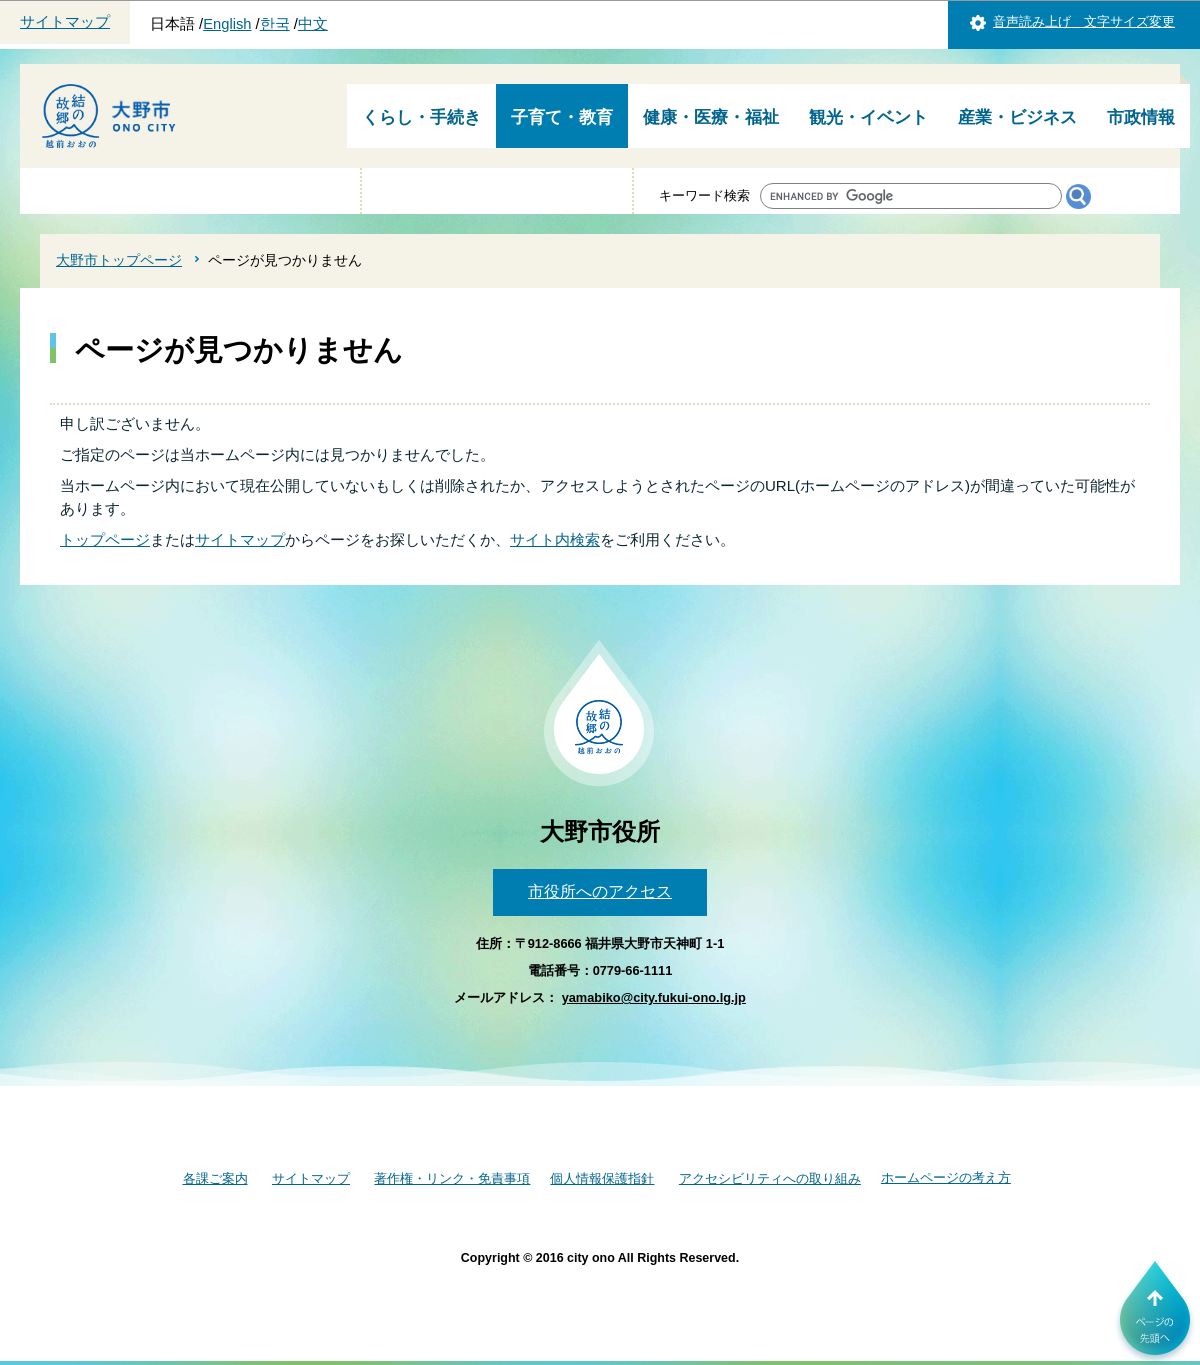  Describe the element at coordinates (275, 24) in the screenshot. I see `한국` at that location.